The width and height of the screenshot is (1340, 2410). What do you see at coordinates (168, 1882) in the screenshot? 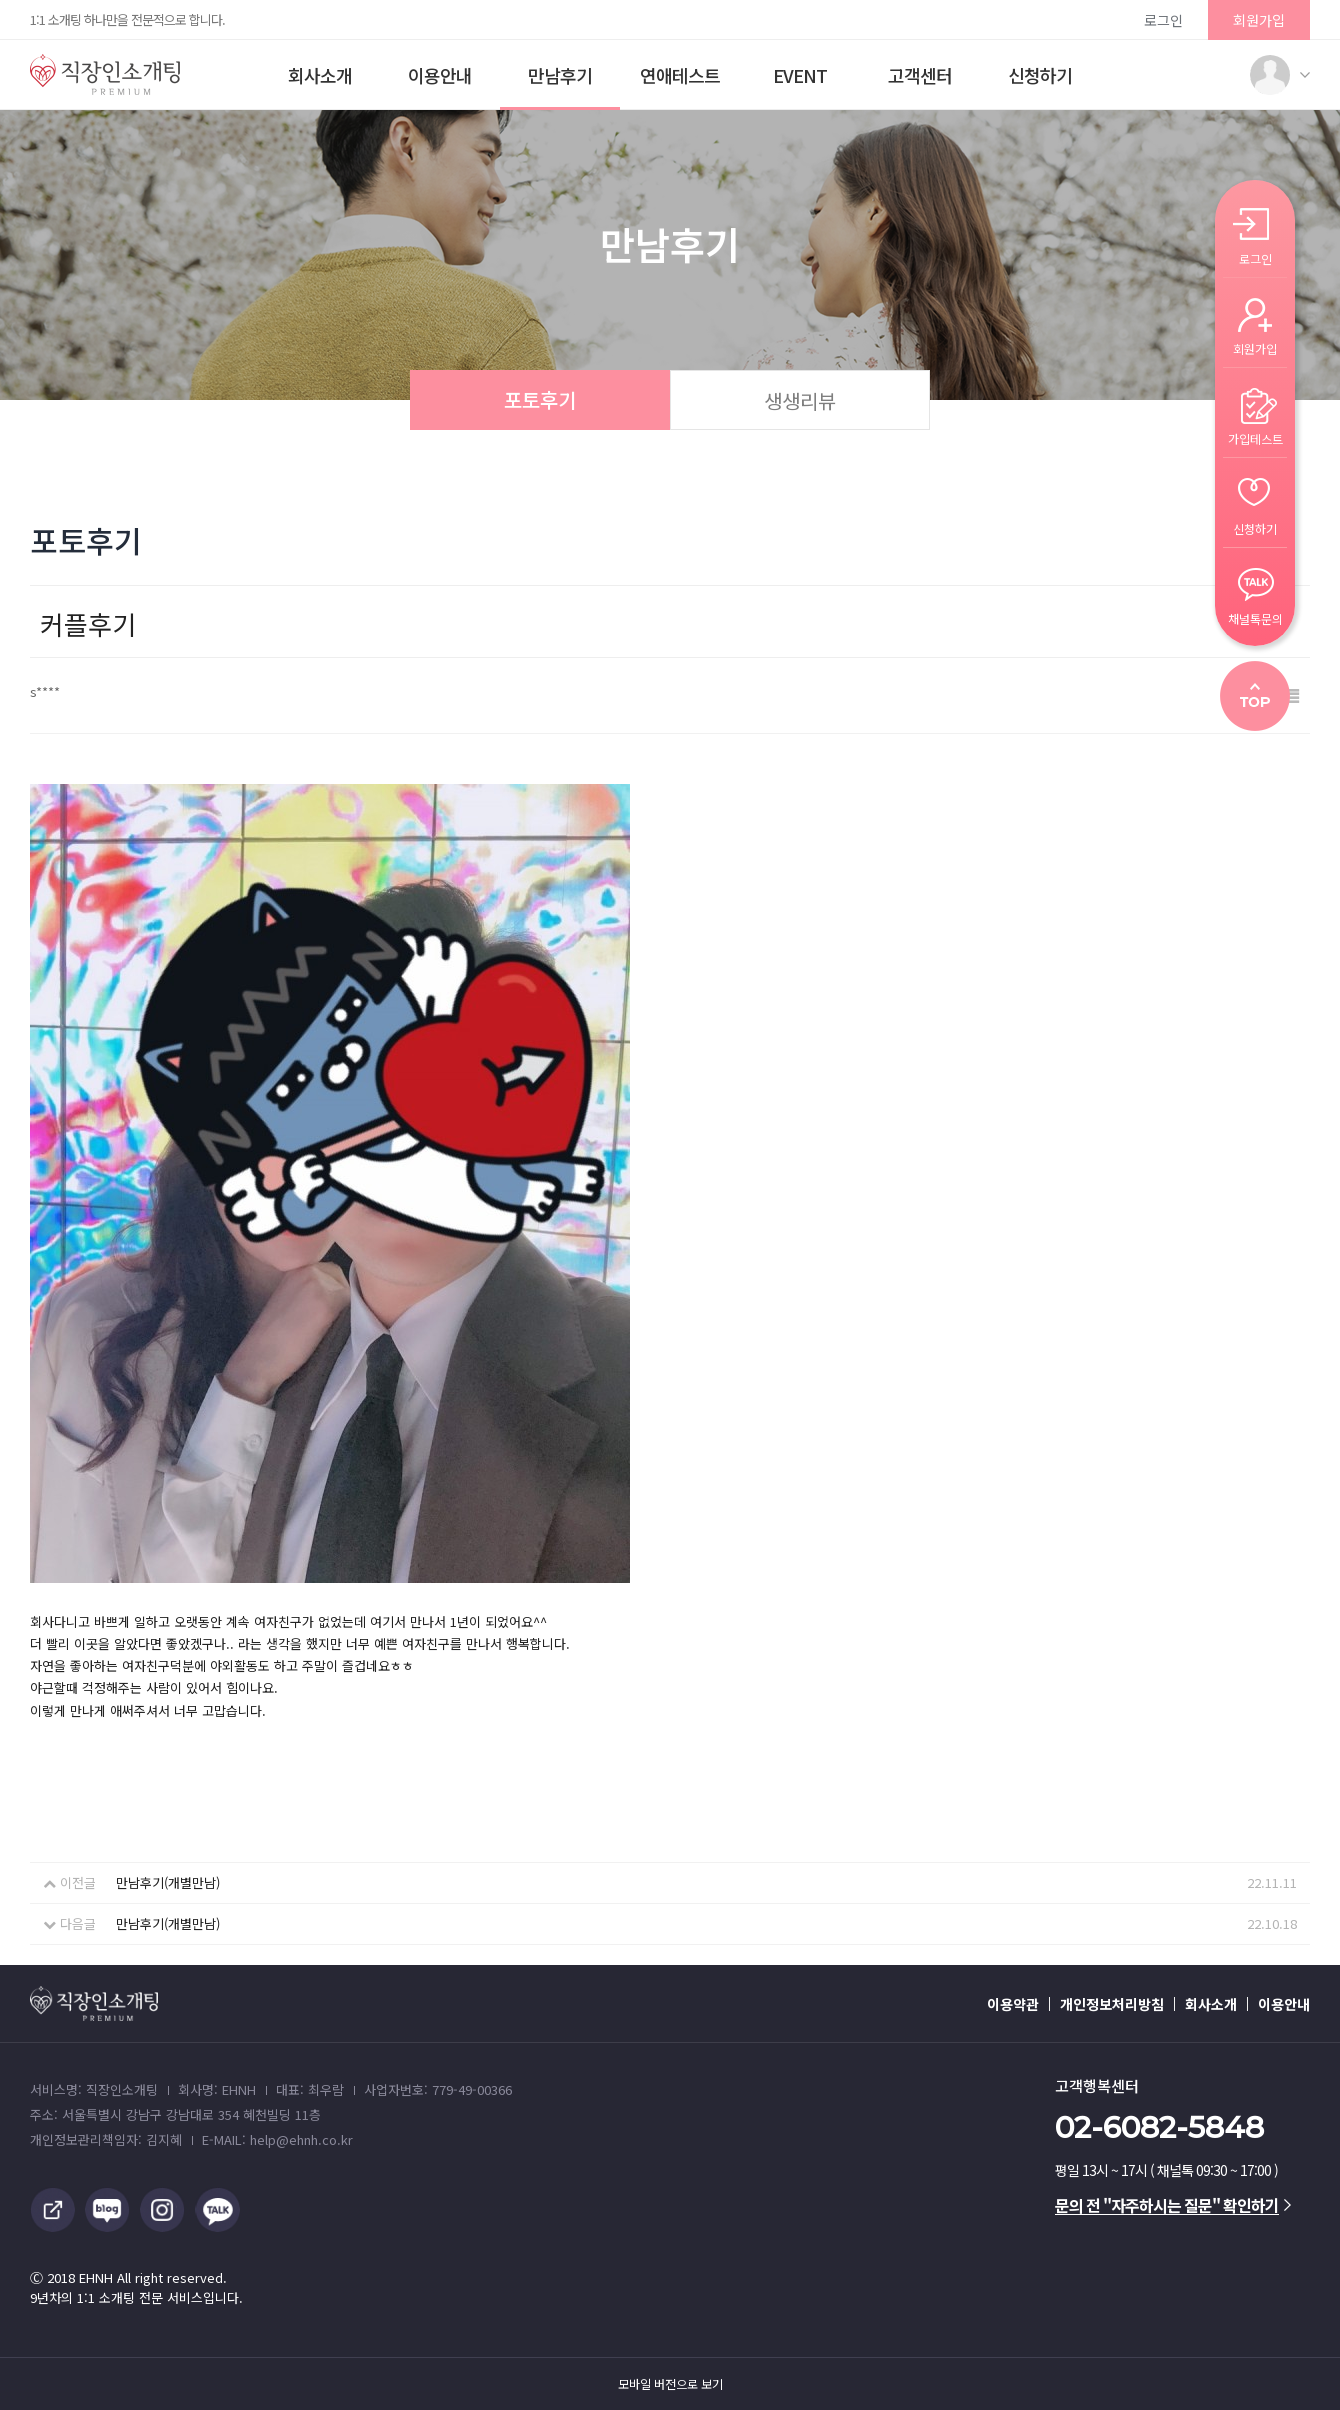
I see `만남후기(개별만남)` at bounding box center [168, 1882].